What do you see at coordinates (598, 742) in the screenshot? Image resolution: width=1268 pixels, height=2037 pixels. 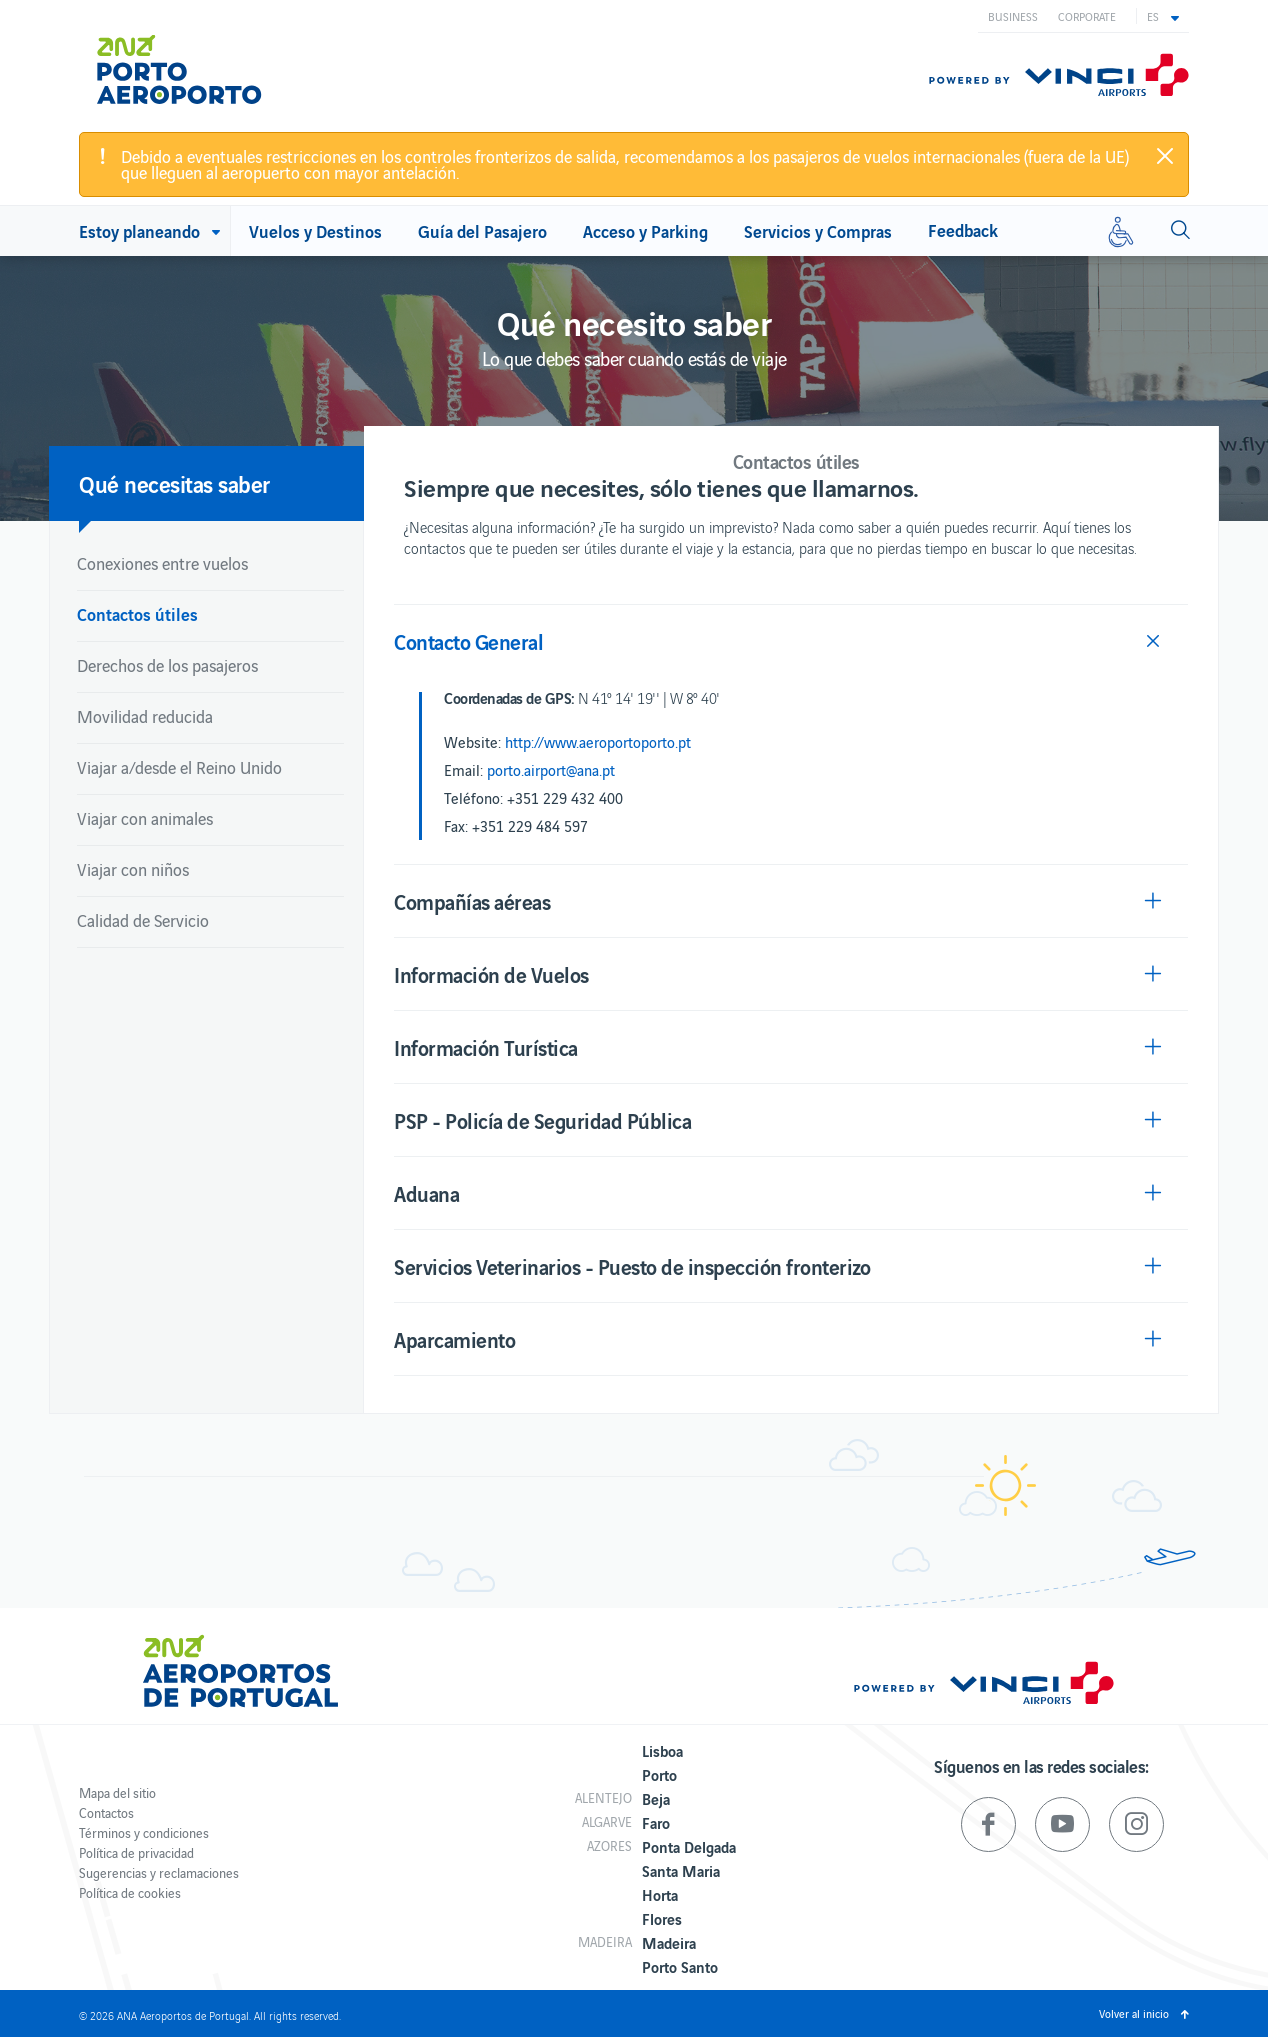 I see `http://www.aeroportoporto.pt` at bounding box center [598, 742].